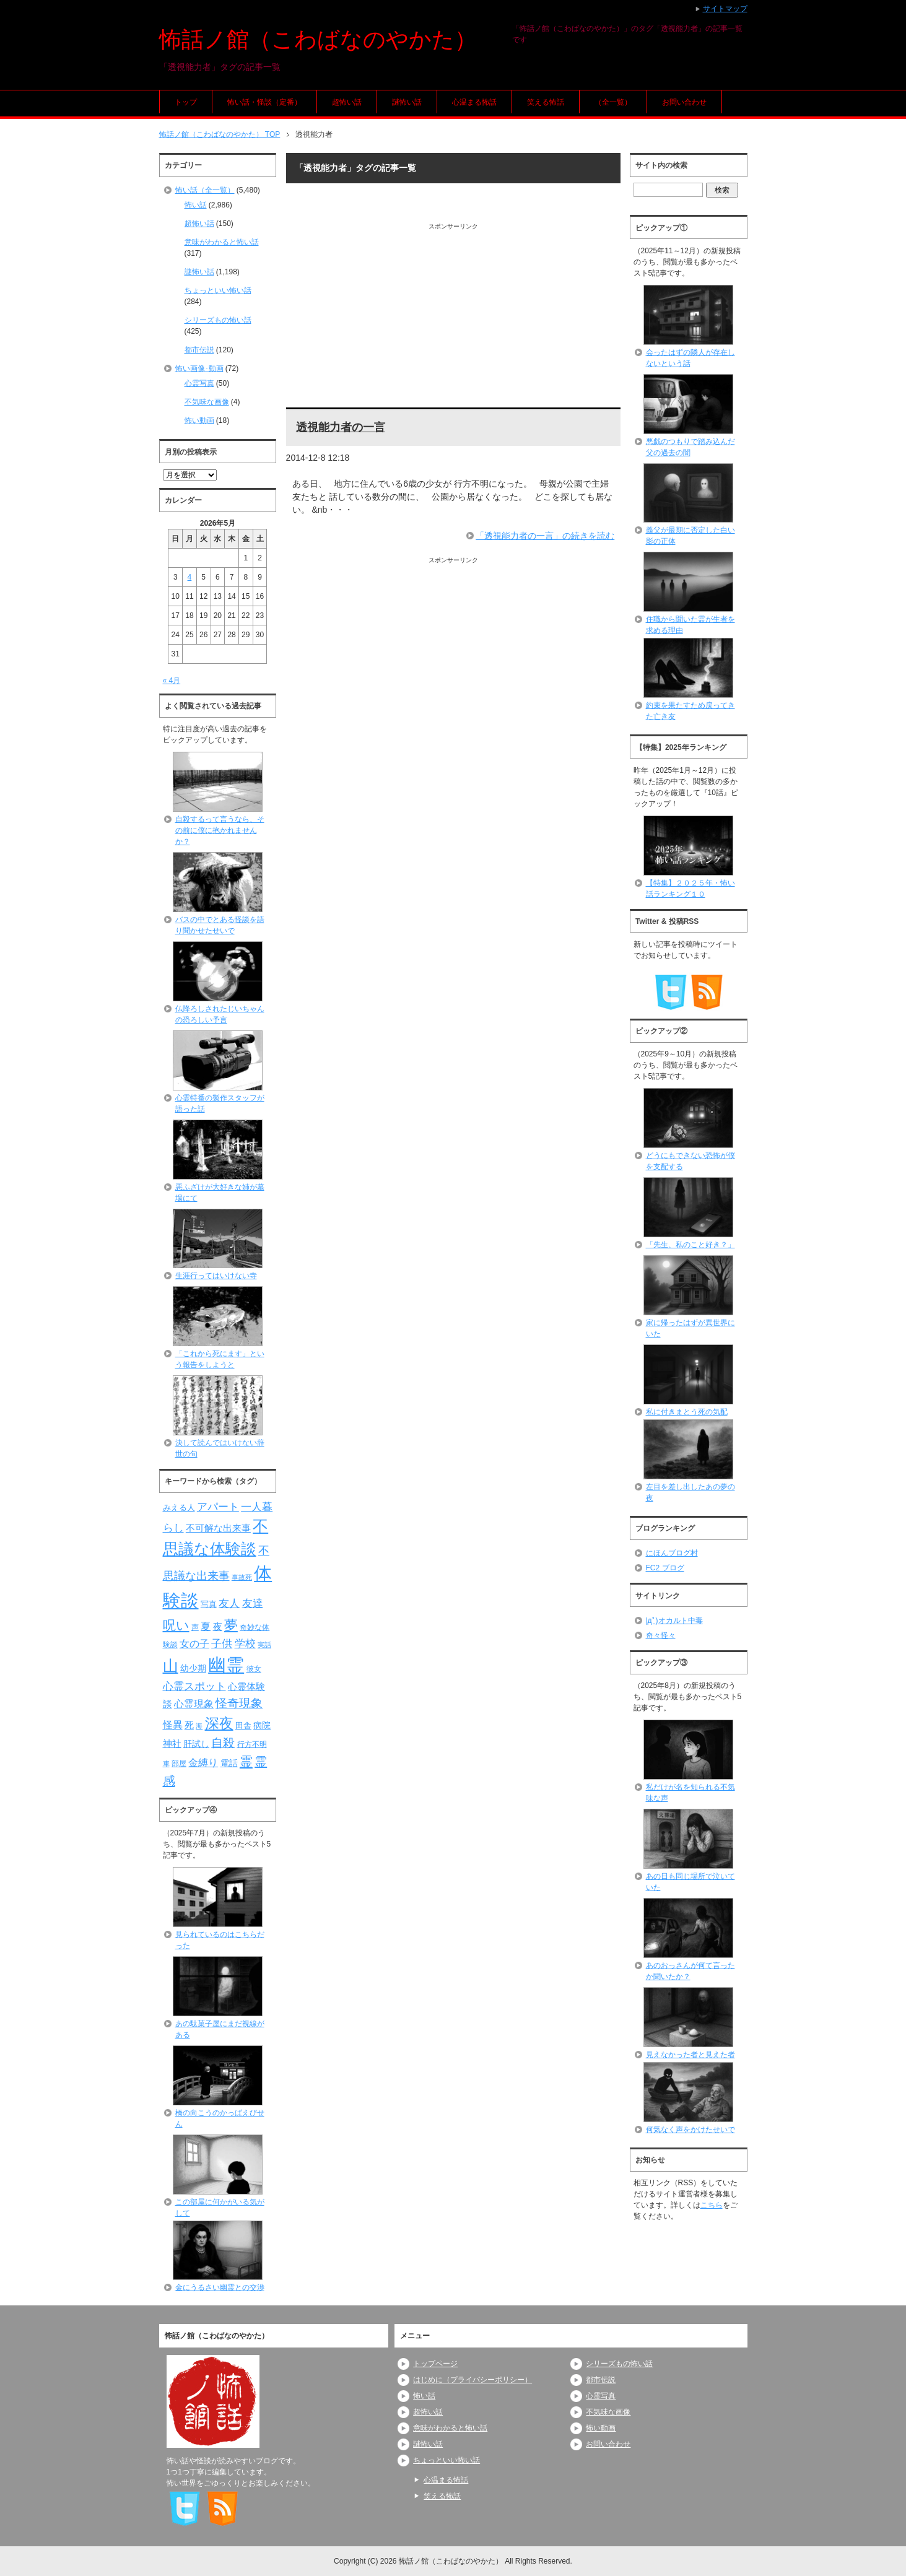 The width and height of the screenshot is (906, 2576). What do you see at coordinates (222, 242) in the screenshot?
I see `意味がわかると怖い話` at bounding box center [222, 242].